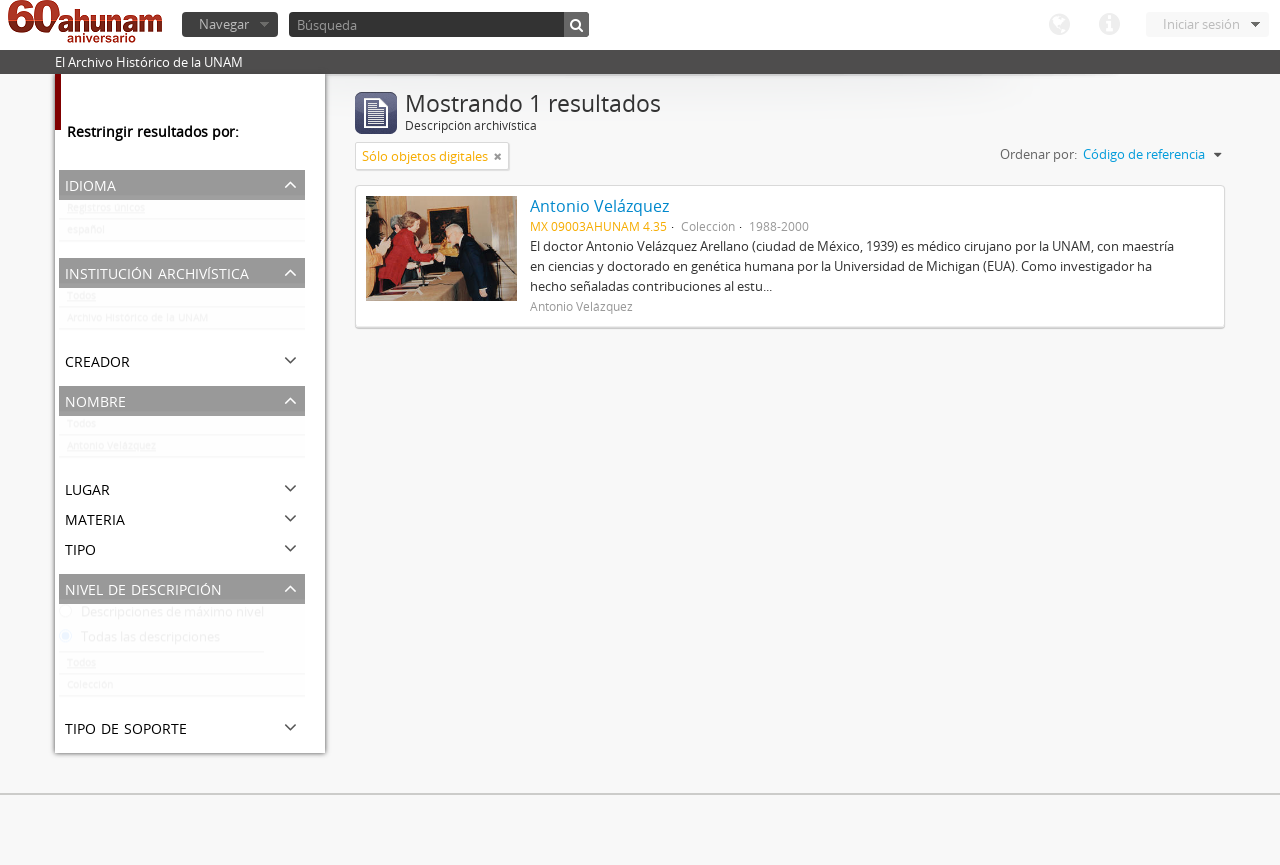 This screenshot has height=865, width=1280. What do you see at coordinates (81, 300) in the screenshot?
I see `Todos` at bounding box center [81, 300].